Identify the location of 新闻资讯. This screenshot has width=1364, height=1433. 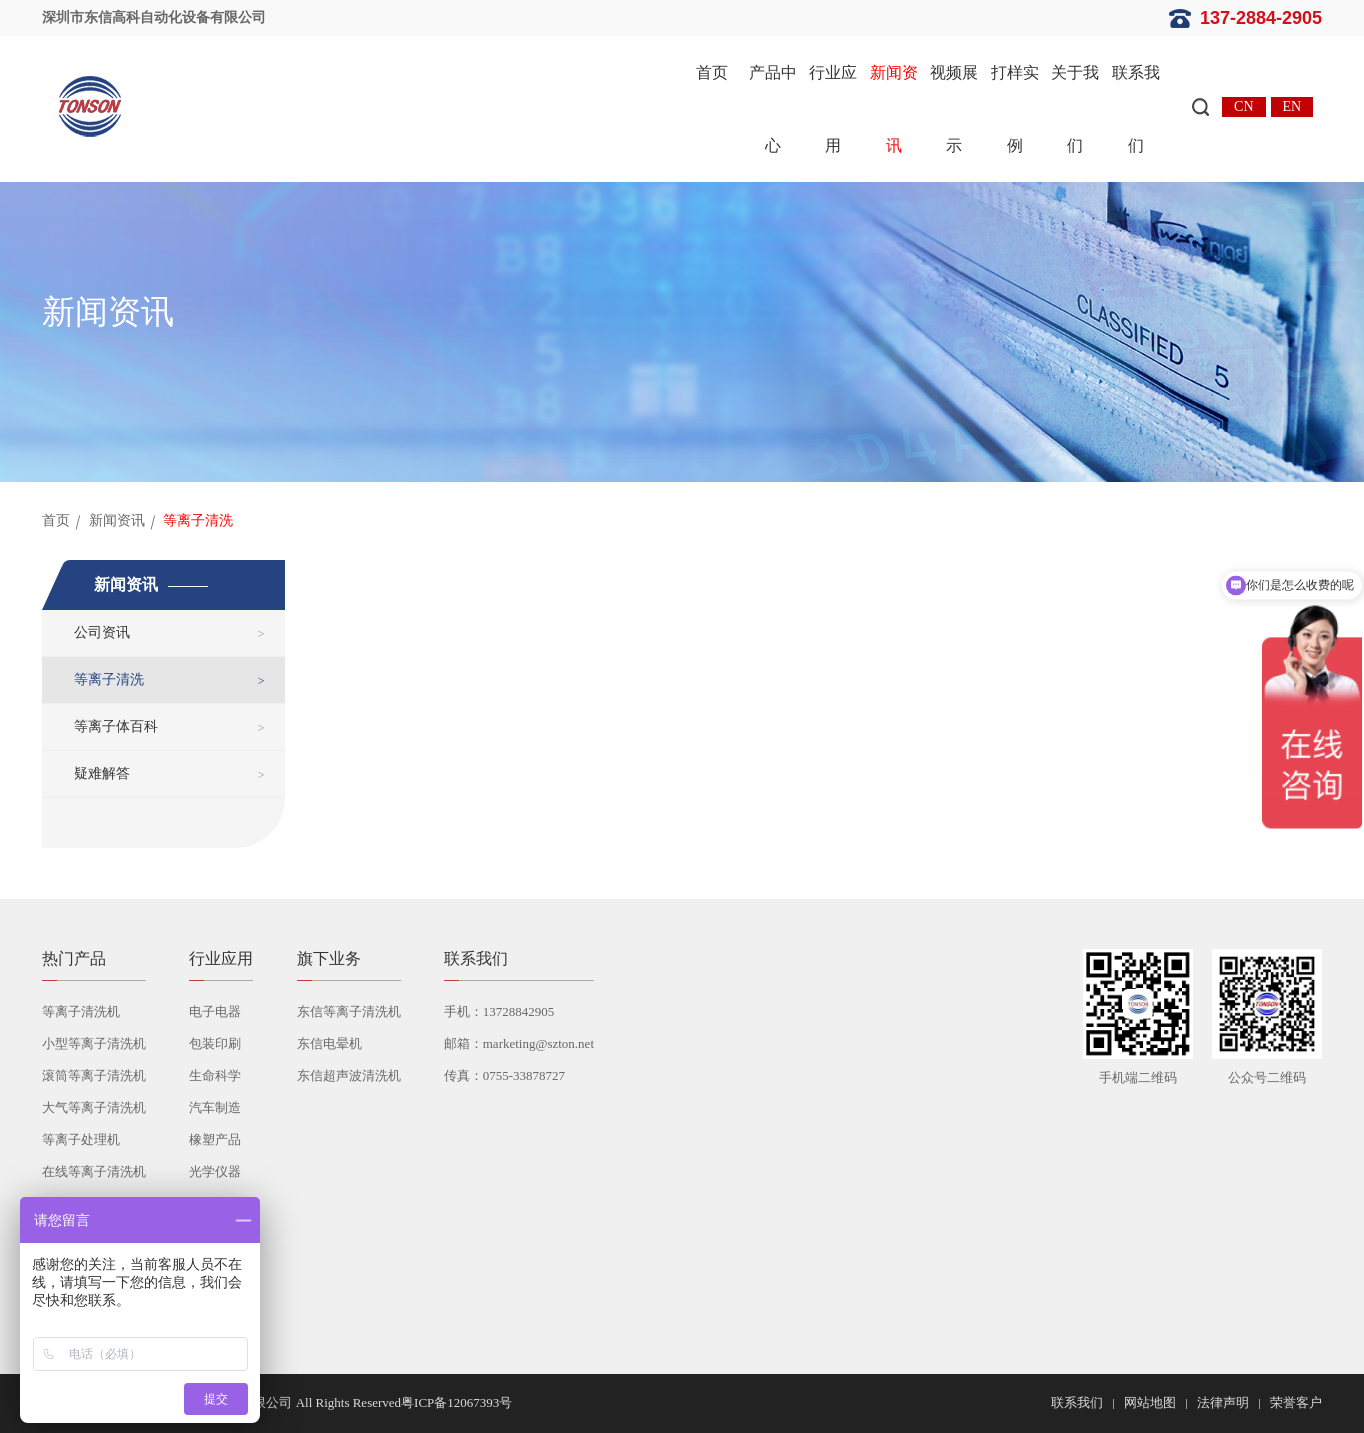
(894, 109).